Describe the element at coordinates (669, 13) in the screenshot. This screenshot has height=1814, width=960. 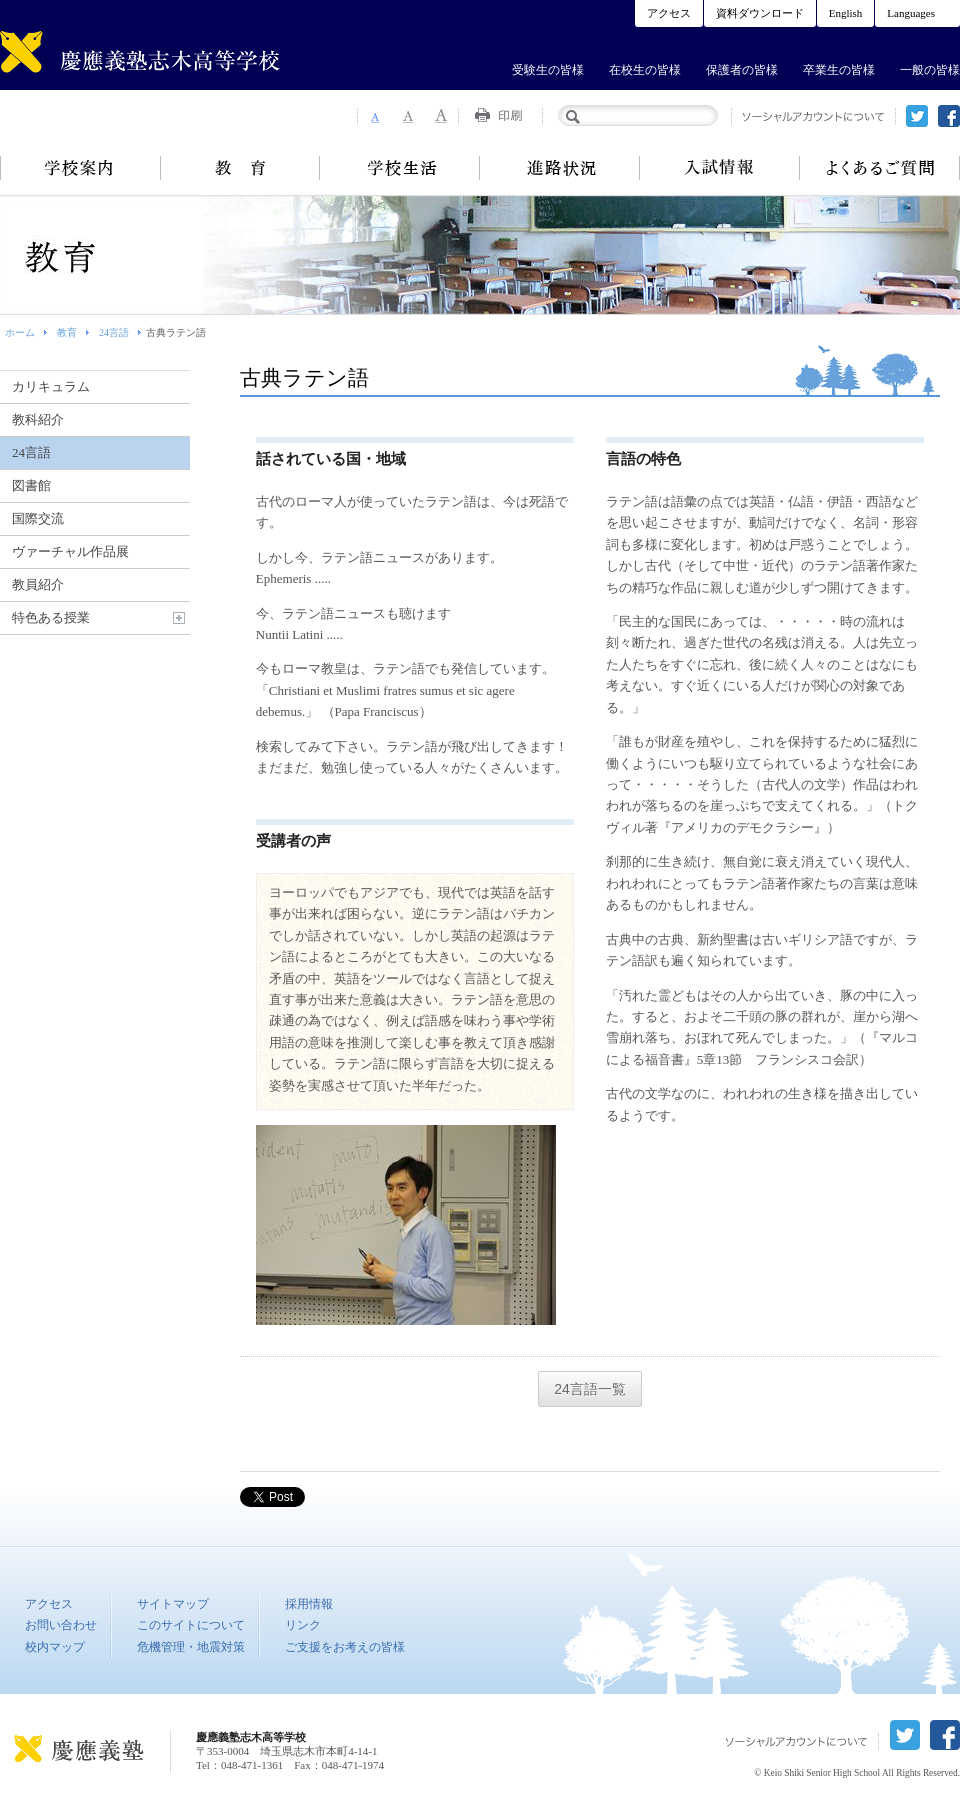
I see `アクセス` at that location.